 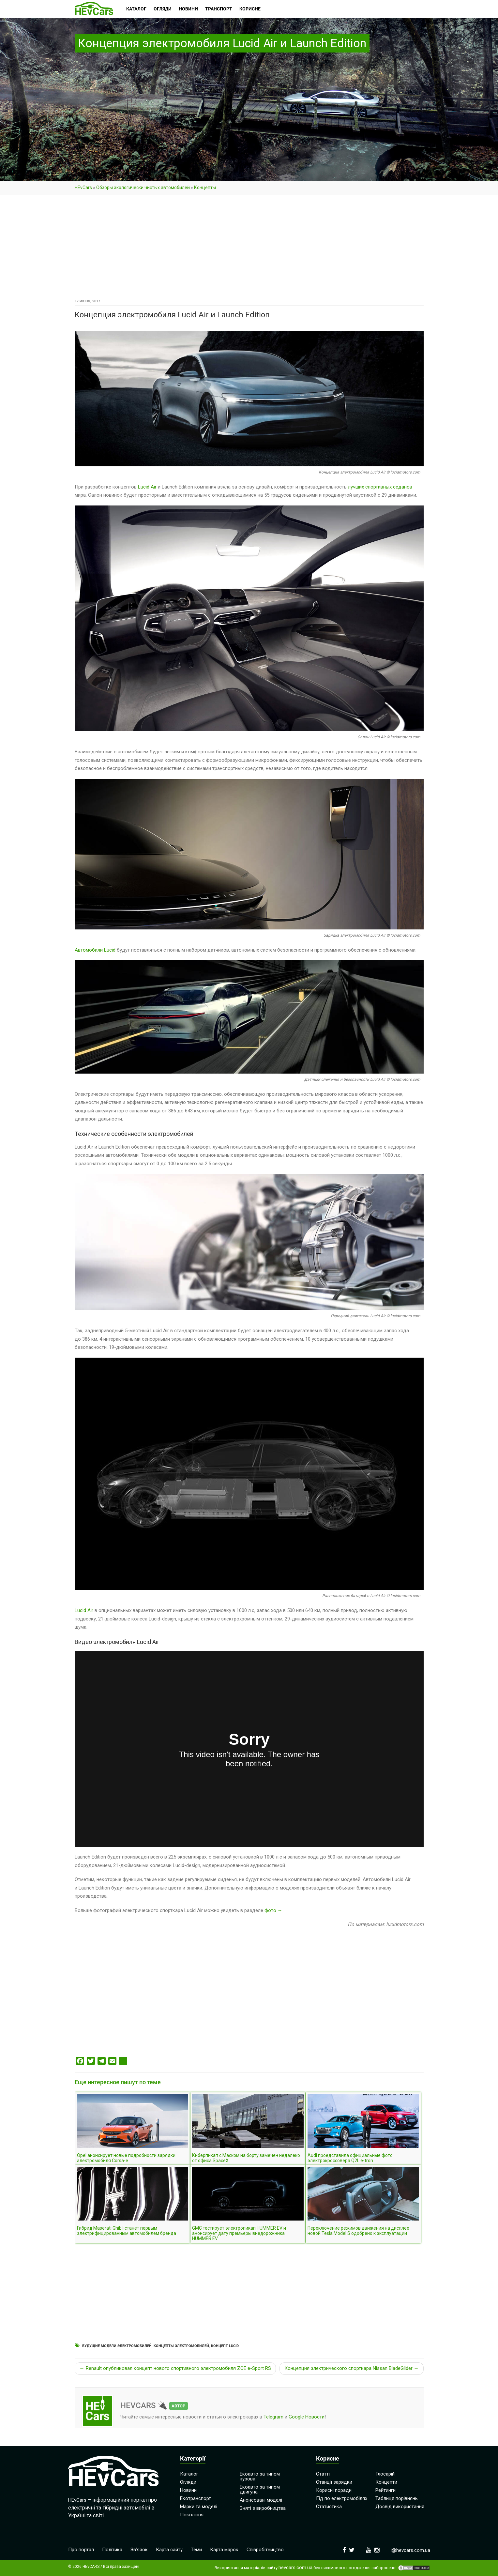 What do you see at coordinates (147, 487) in the screenshot?
I see `Lucid Air` at bounding box center [147, 487].